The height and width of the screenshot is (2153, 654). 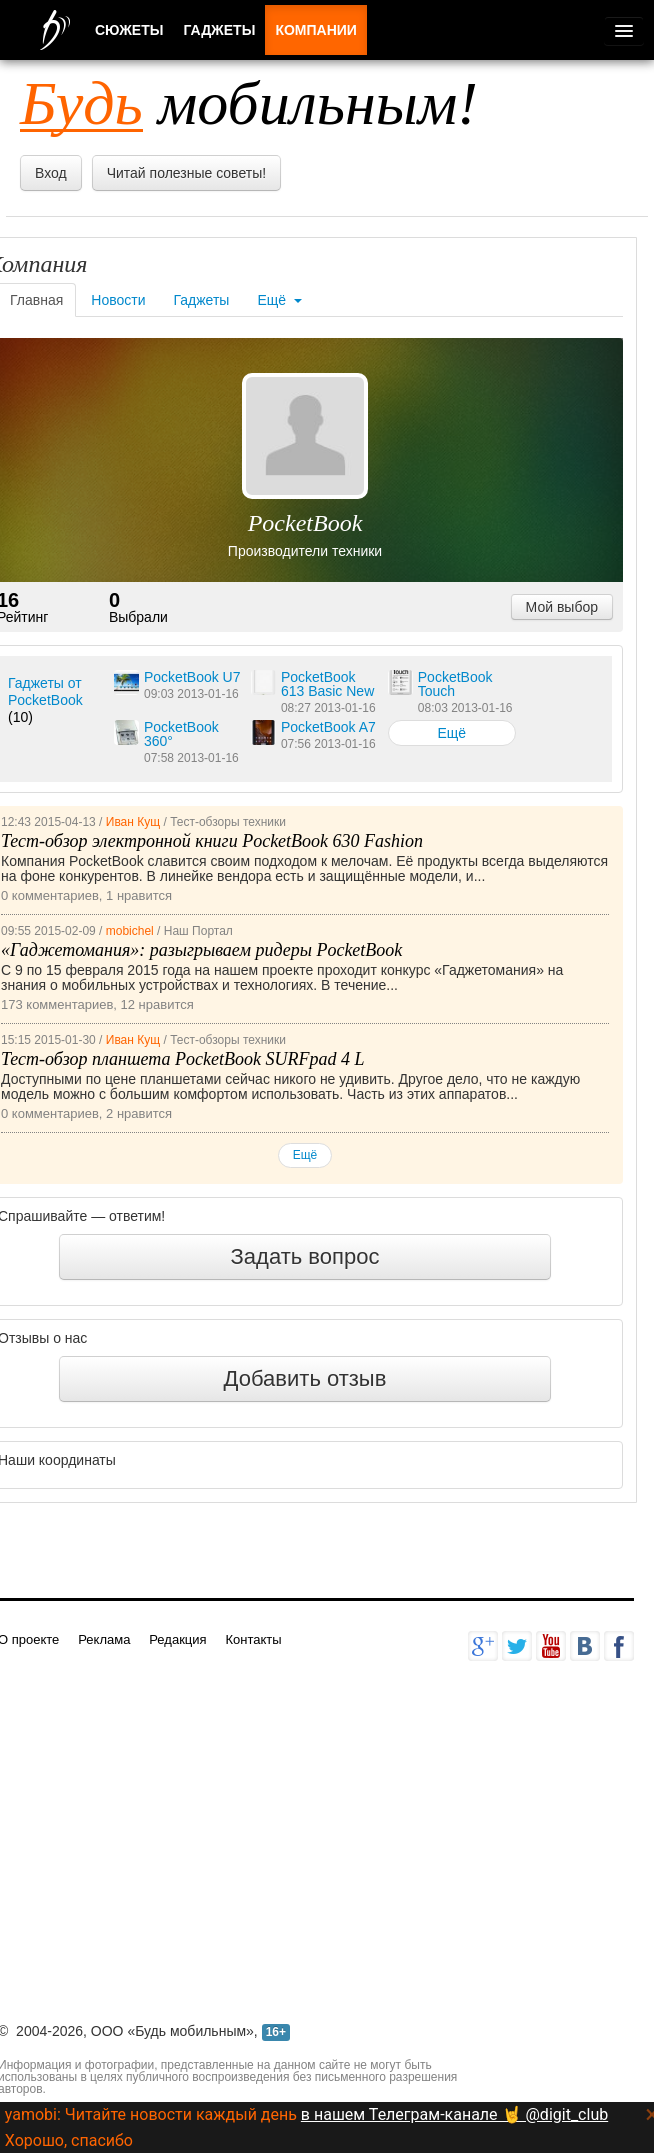 I want to click on Тест-обзор электронной книги PocketBook 630 Fashion, so click(x=212, y=841).